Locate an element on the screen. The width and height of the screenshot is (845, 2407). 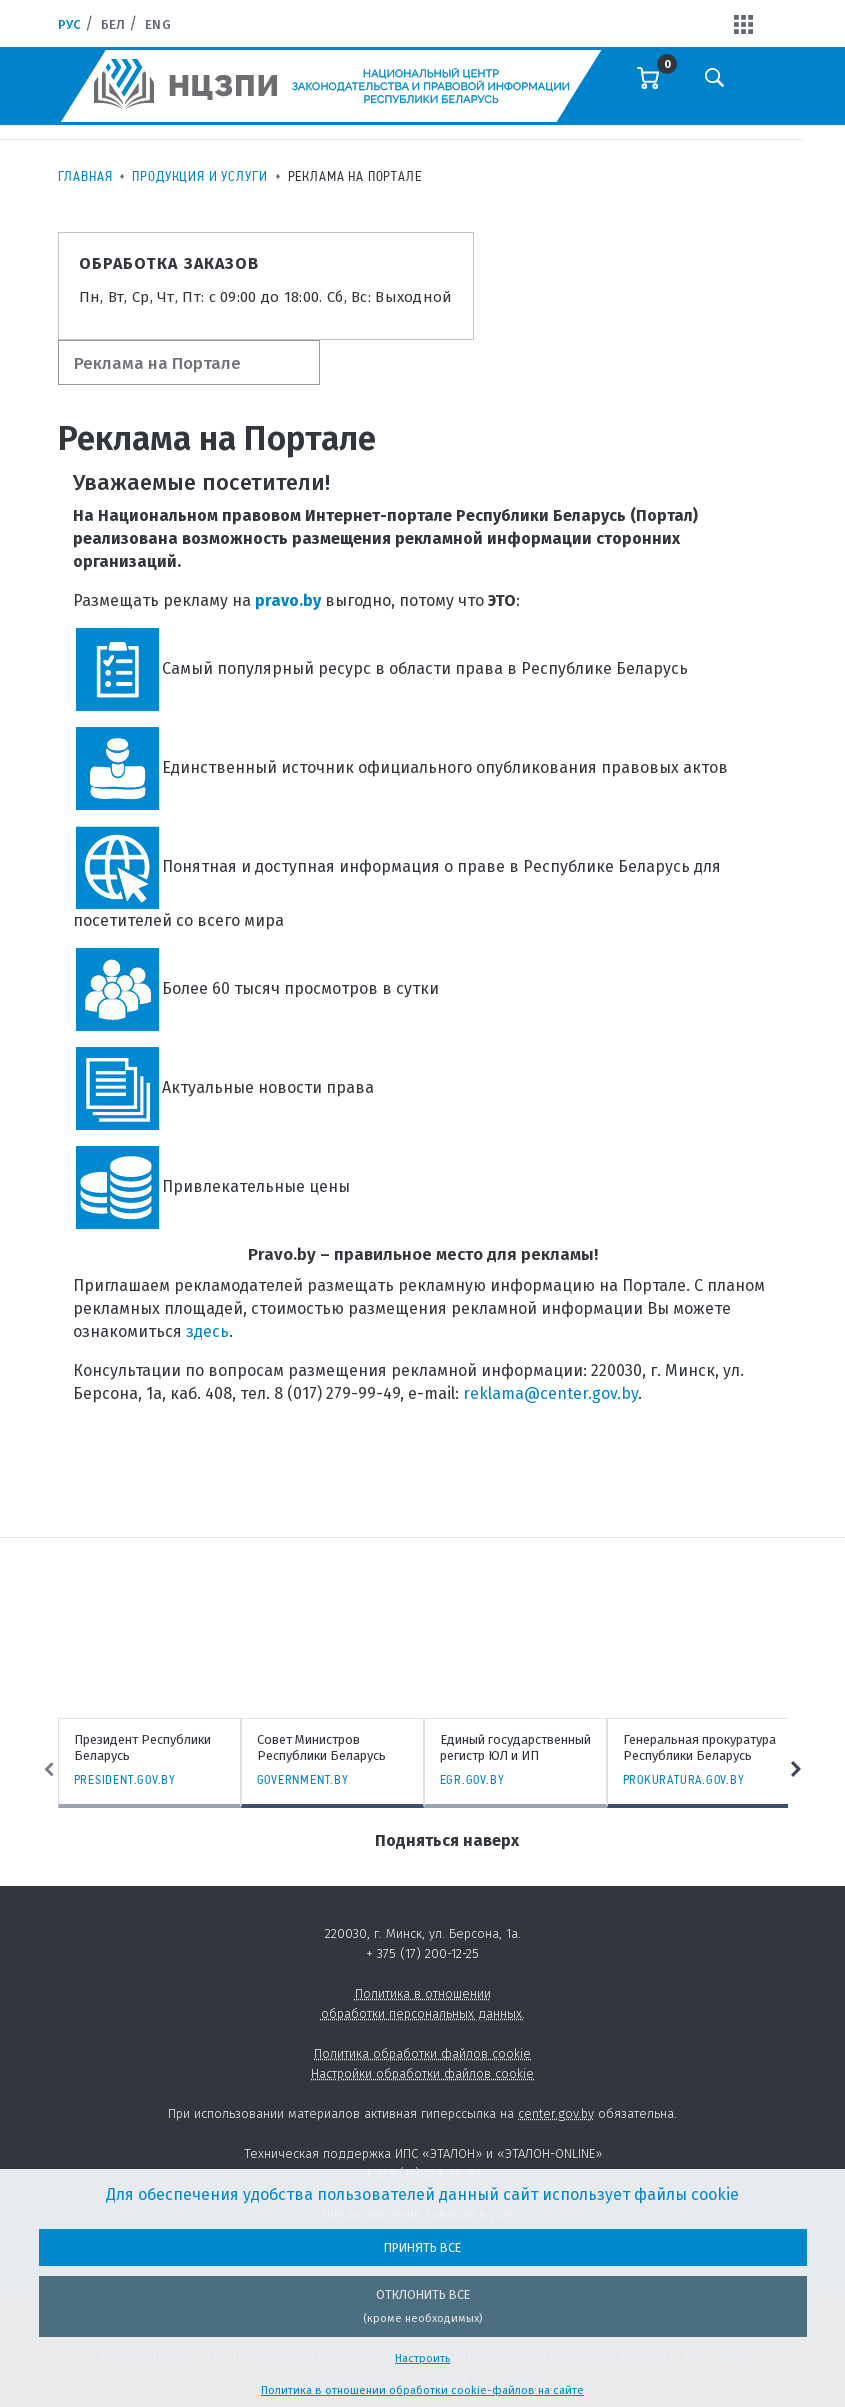
pravo.by is located at coordinates (288, 600).